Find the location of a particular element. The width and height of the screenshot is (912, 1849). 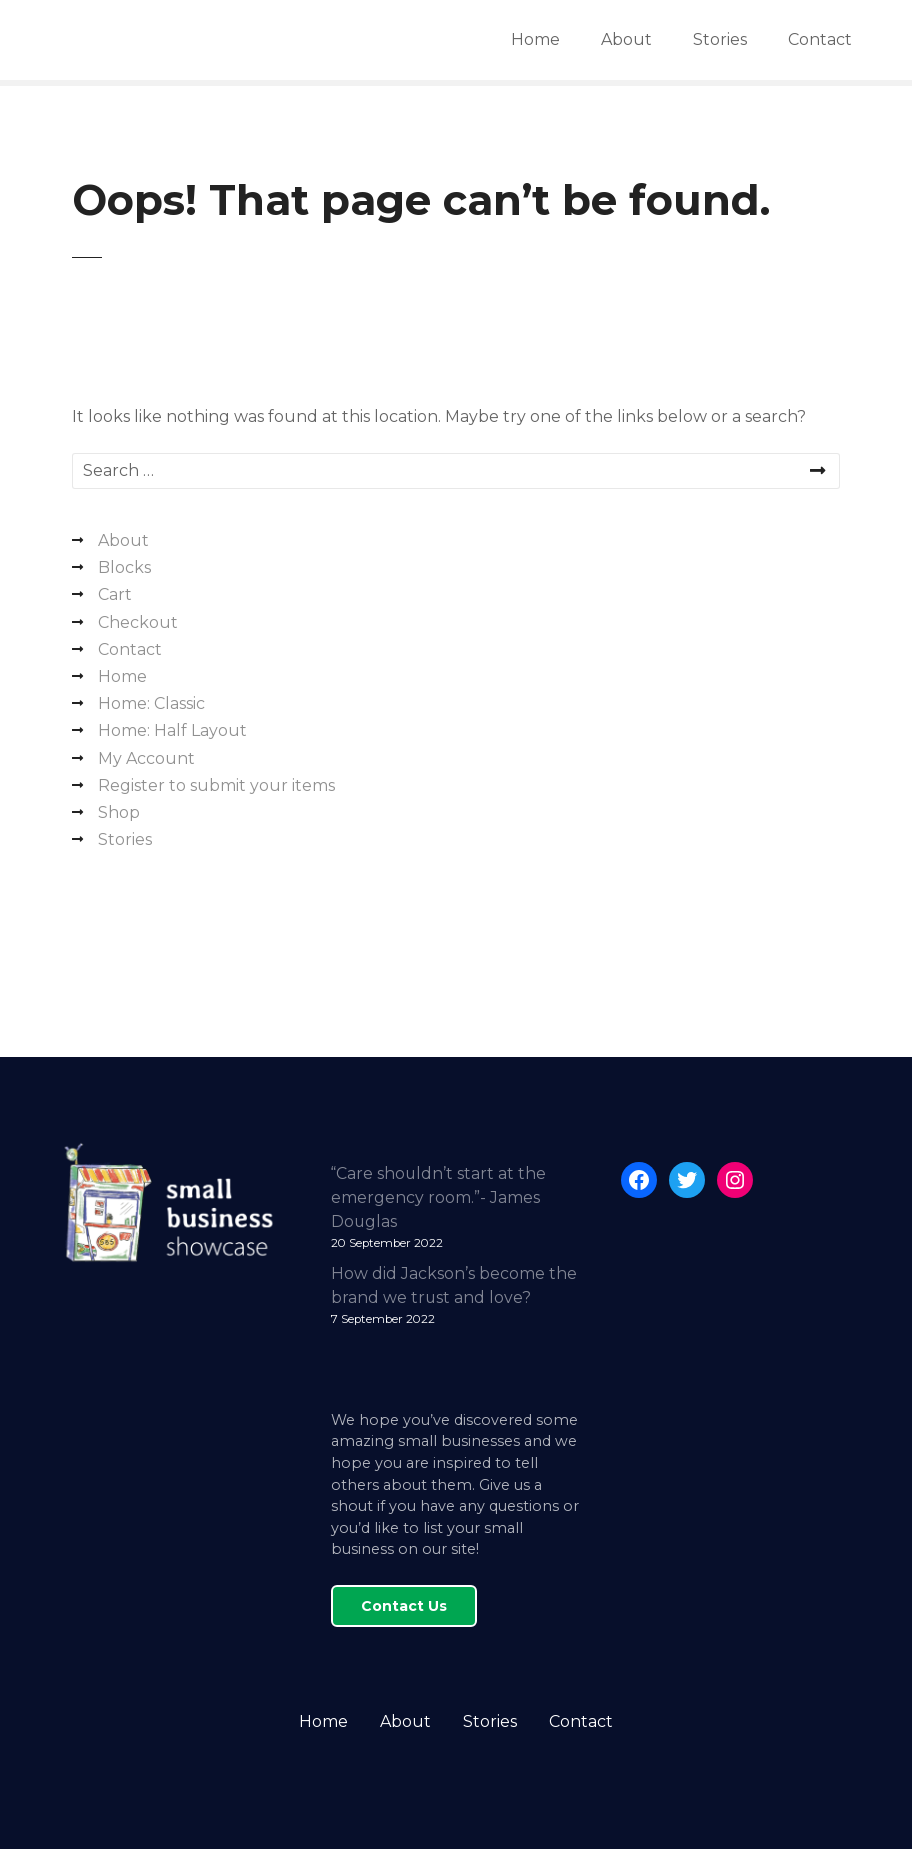

About is located at coordinates (626, 39).